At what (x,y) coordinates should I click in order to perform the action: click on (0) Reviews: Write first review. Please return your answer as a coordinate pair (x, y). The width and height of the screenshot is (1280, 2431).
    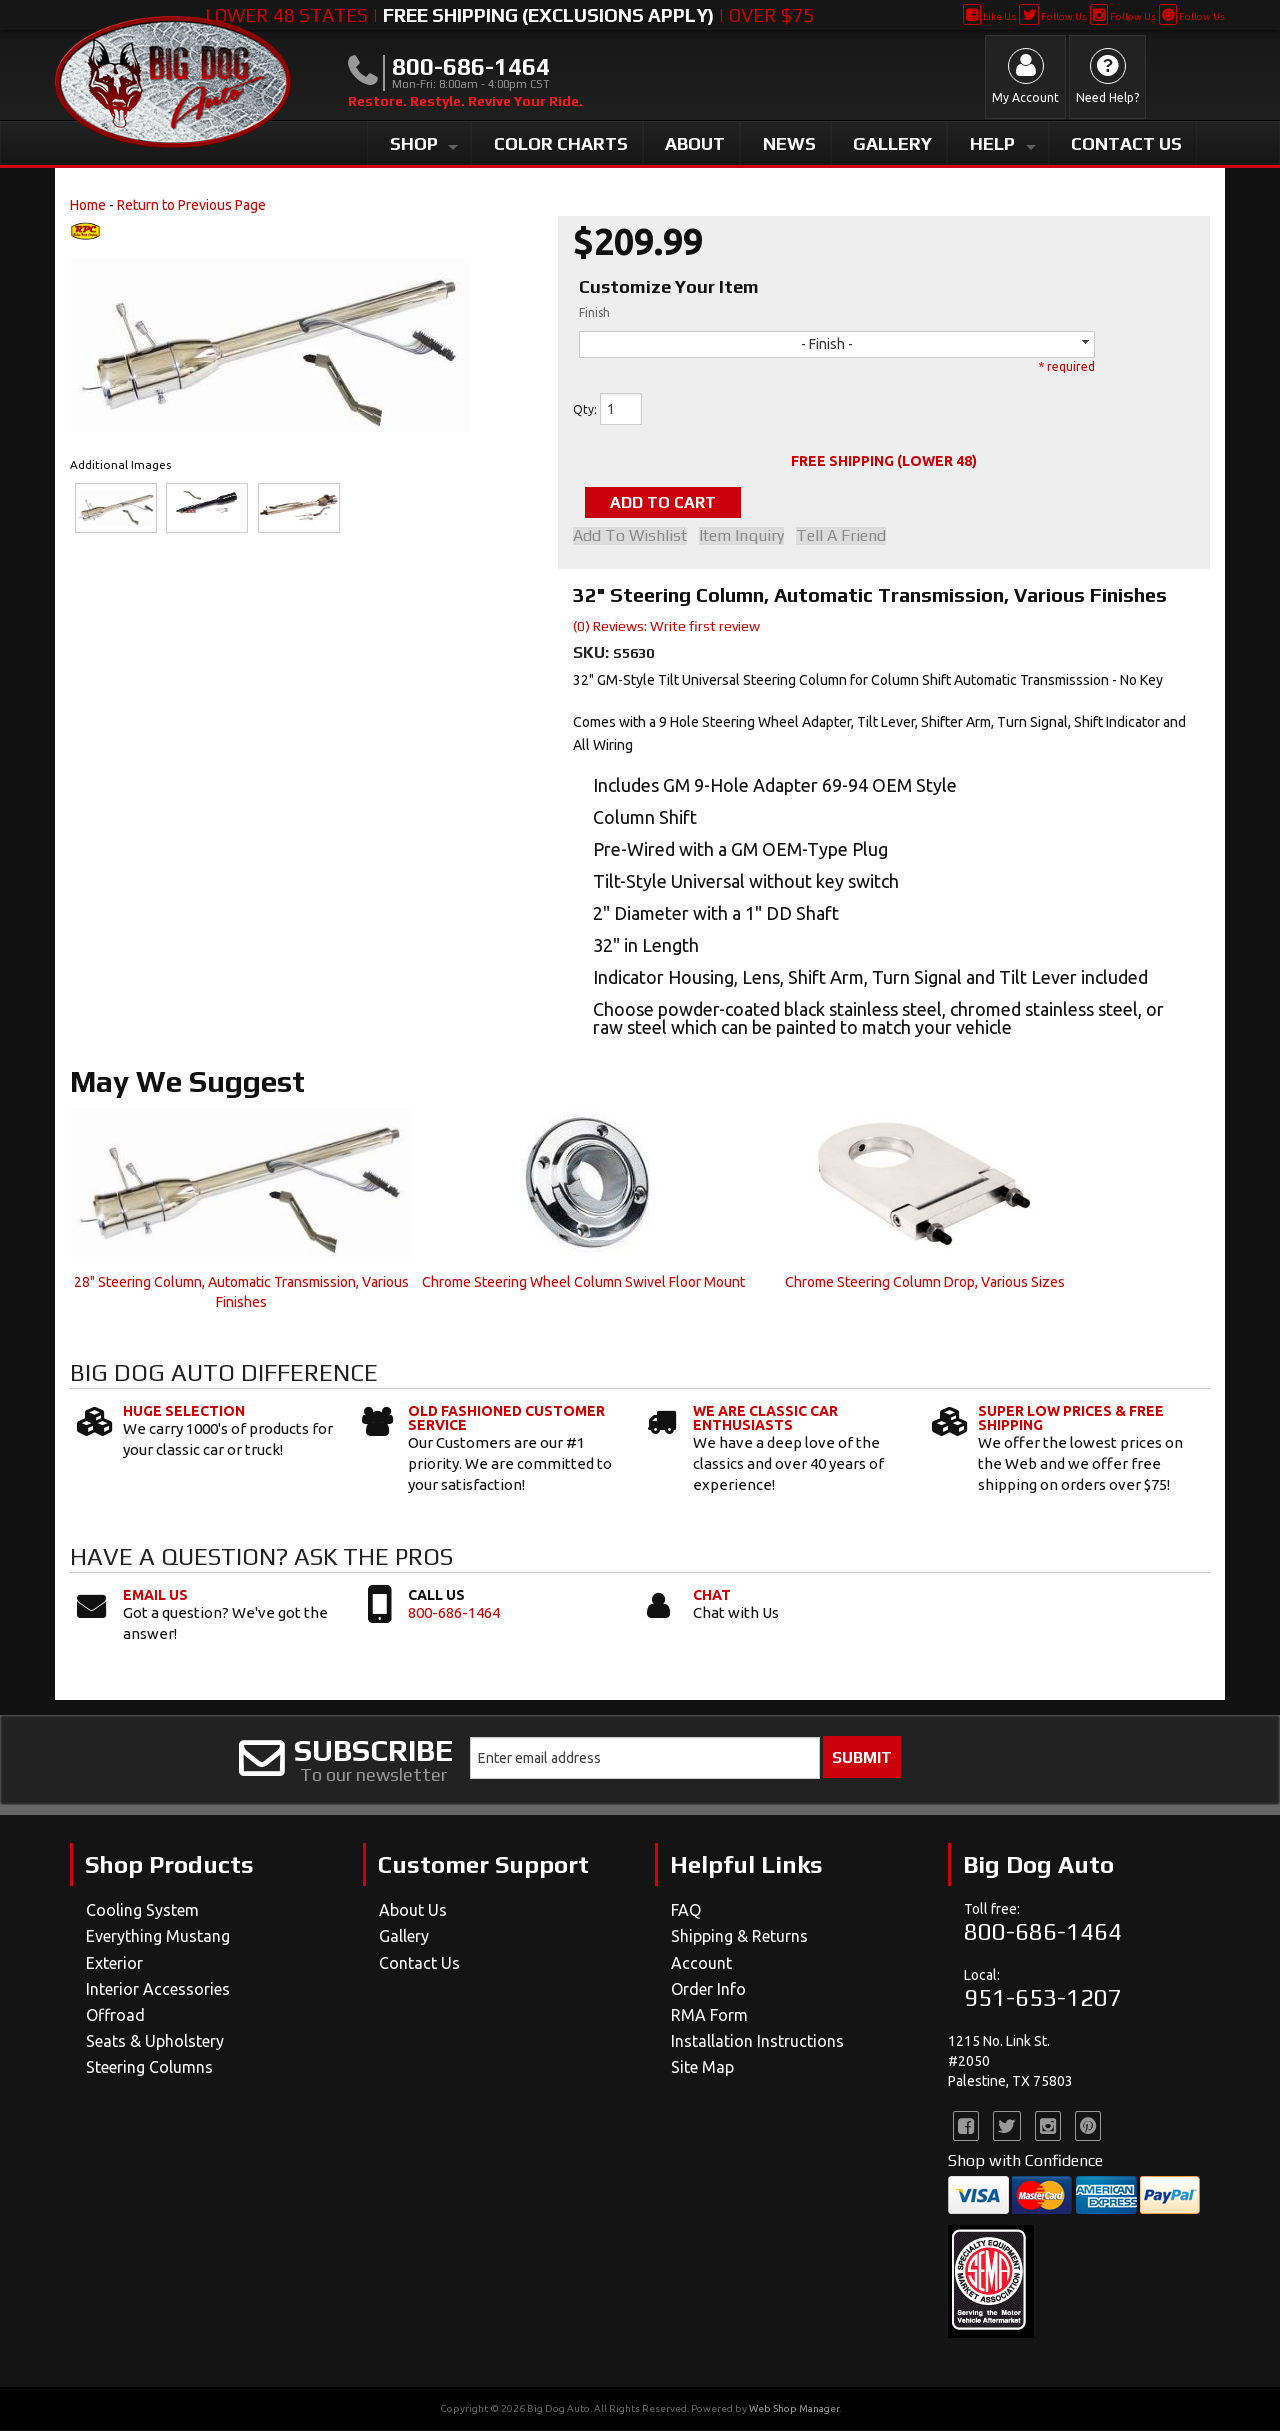
    Looking at the image, I should click on (666, 627).